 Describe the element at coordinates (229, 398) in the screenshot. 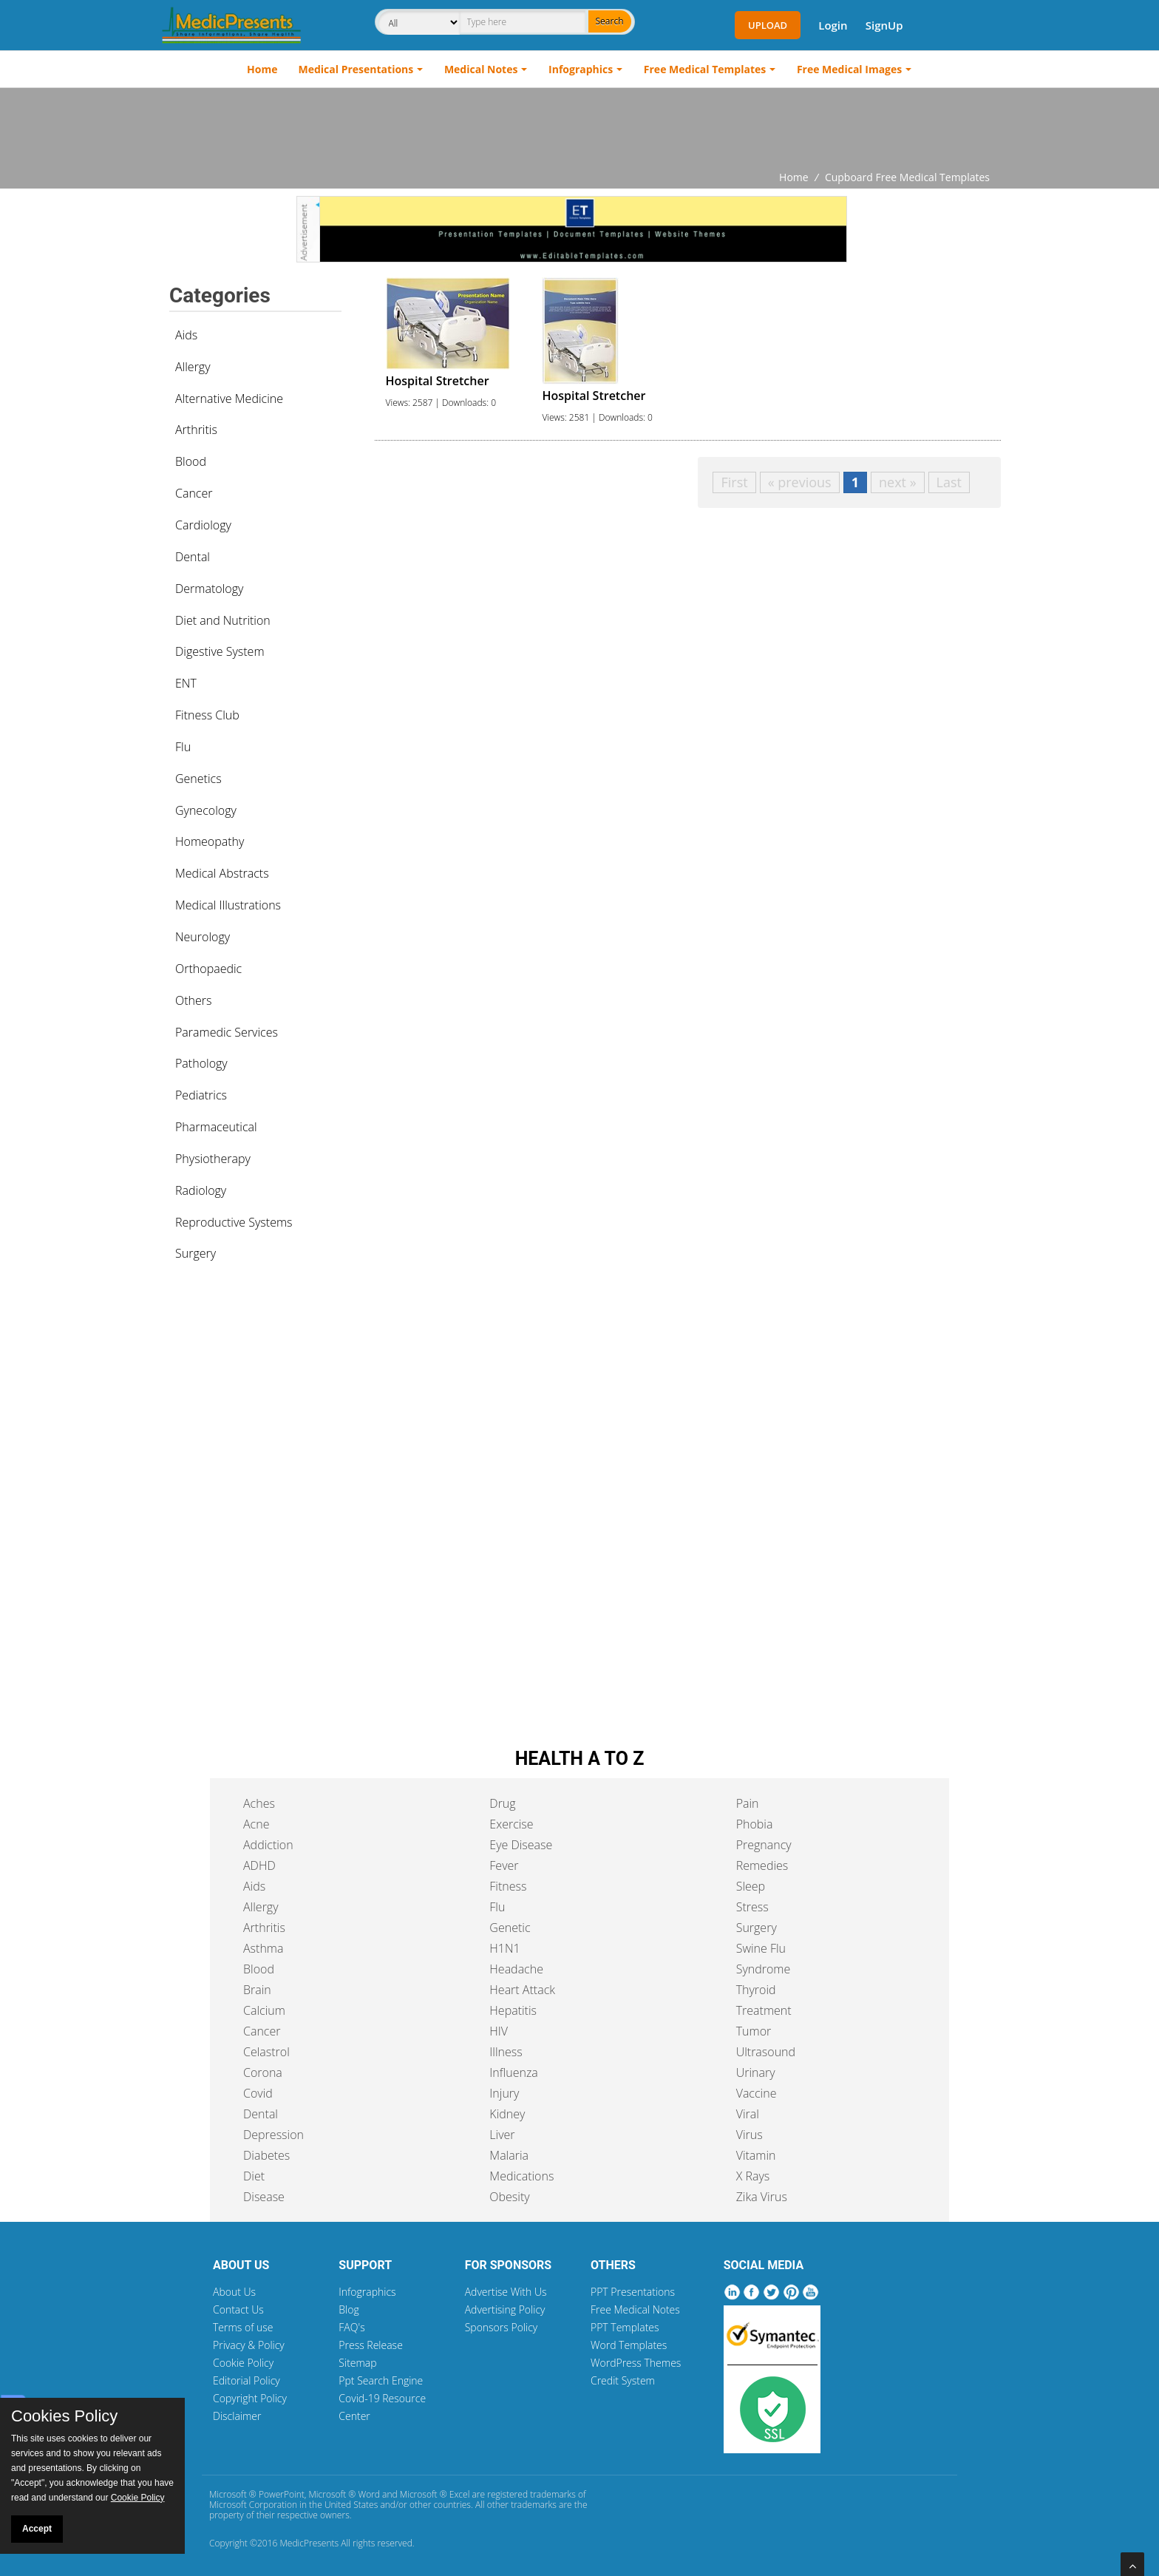

I see `Alternative Medicine` at that location.